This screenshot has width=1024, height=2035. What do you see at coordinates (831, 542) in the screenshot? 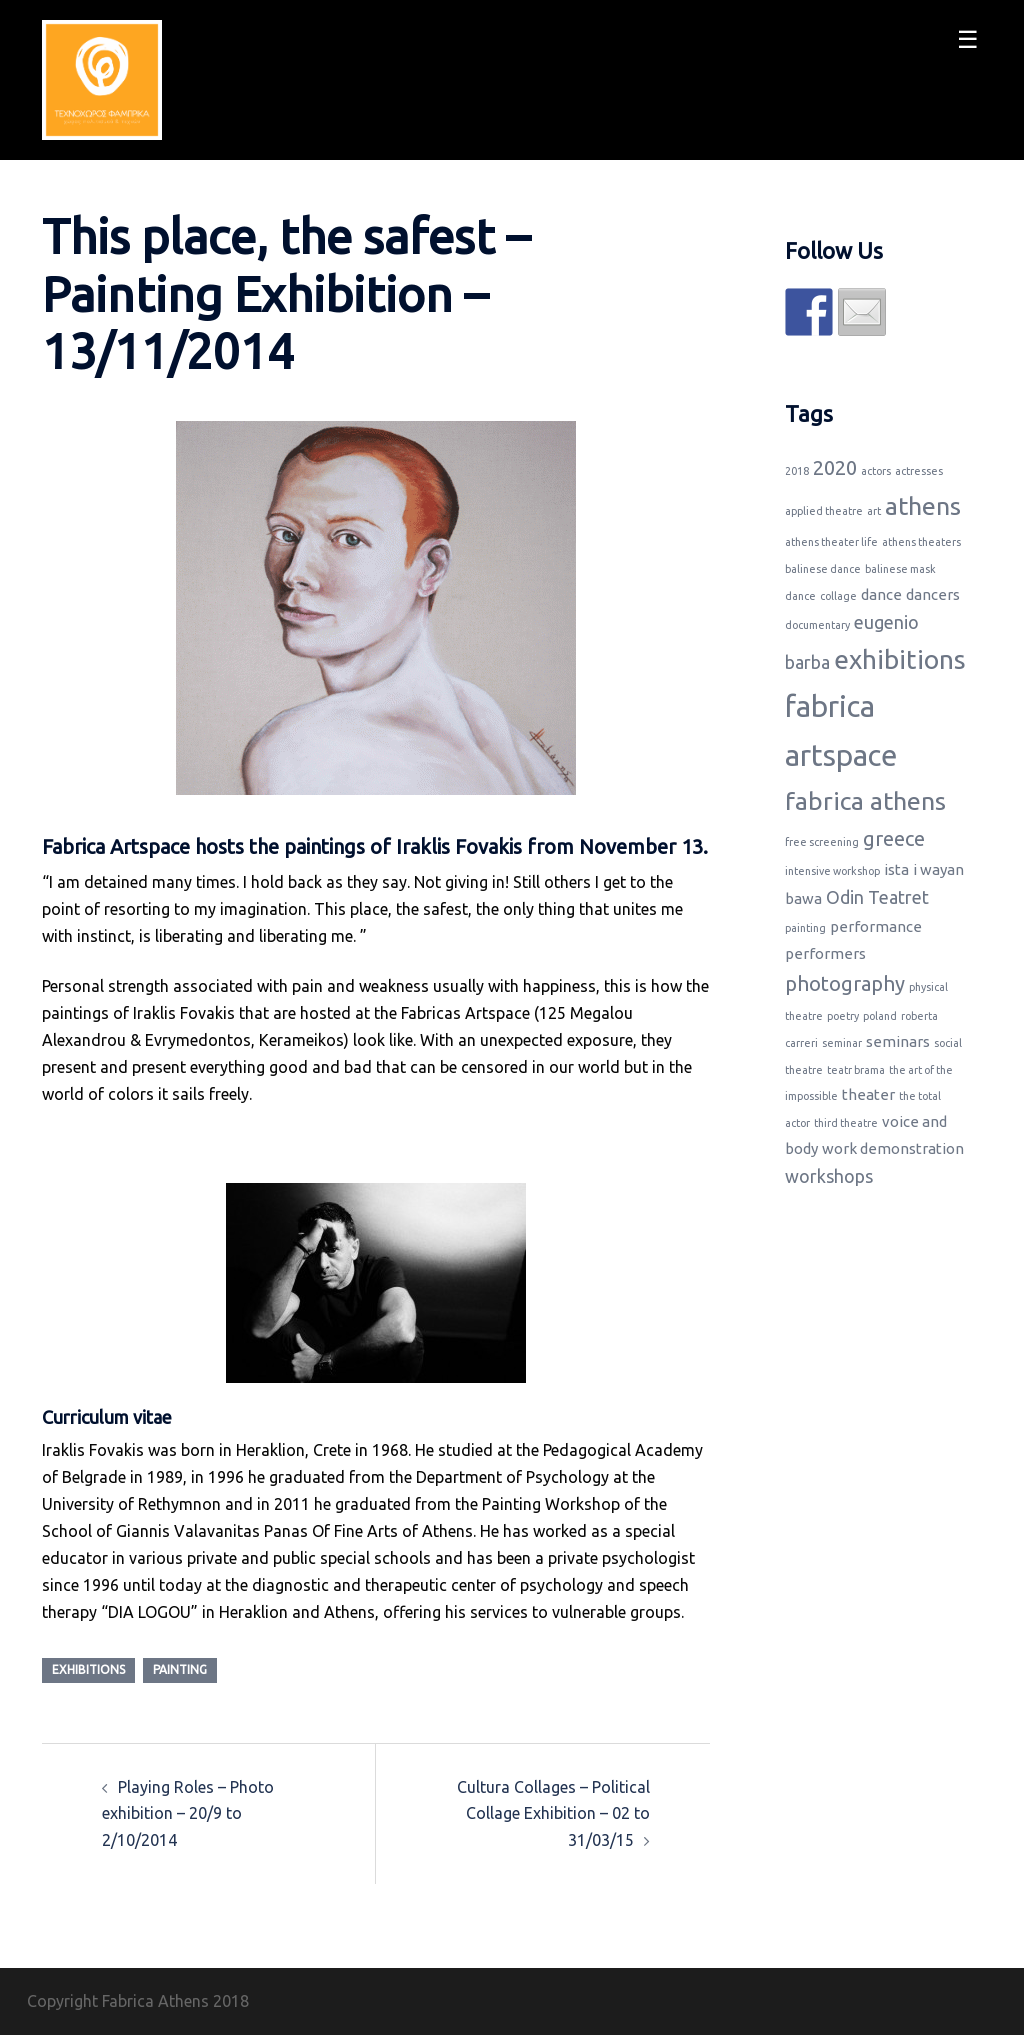
I see `athens theater life [athens theater life (1 item)]` at bounding box center [831, 542].